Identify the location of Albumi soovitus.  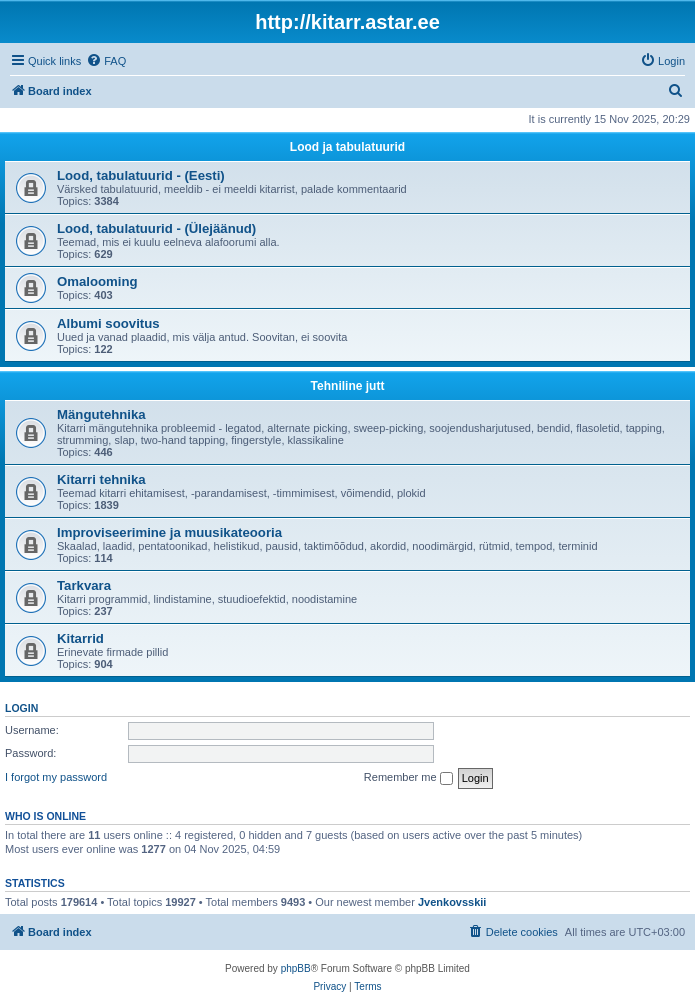
(108, 323).